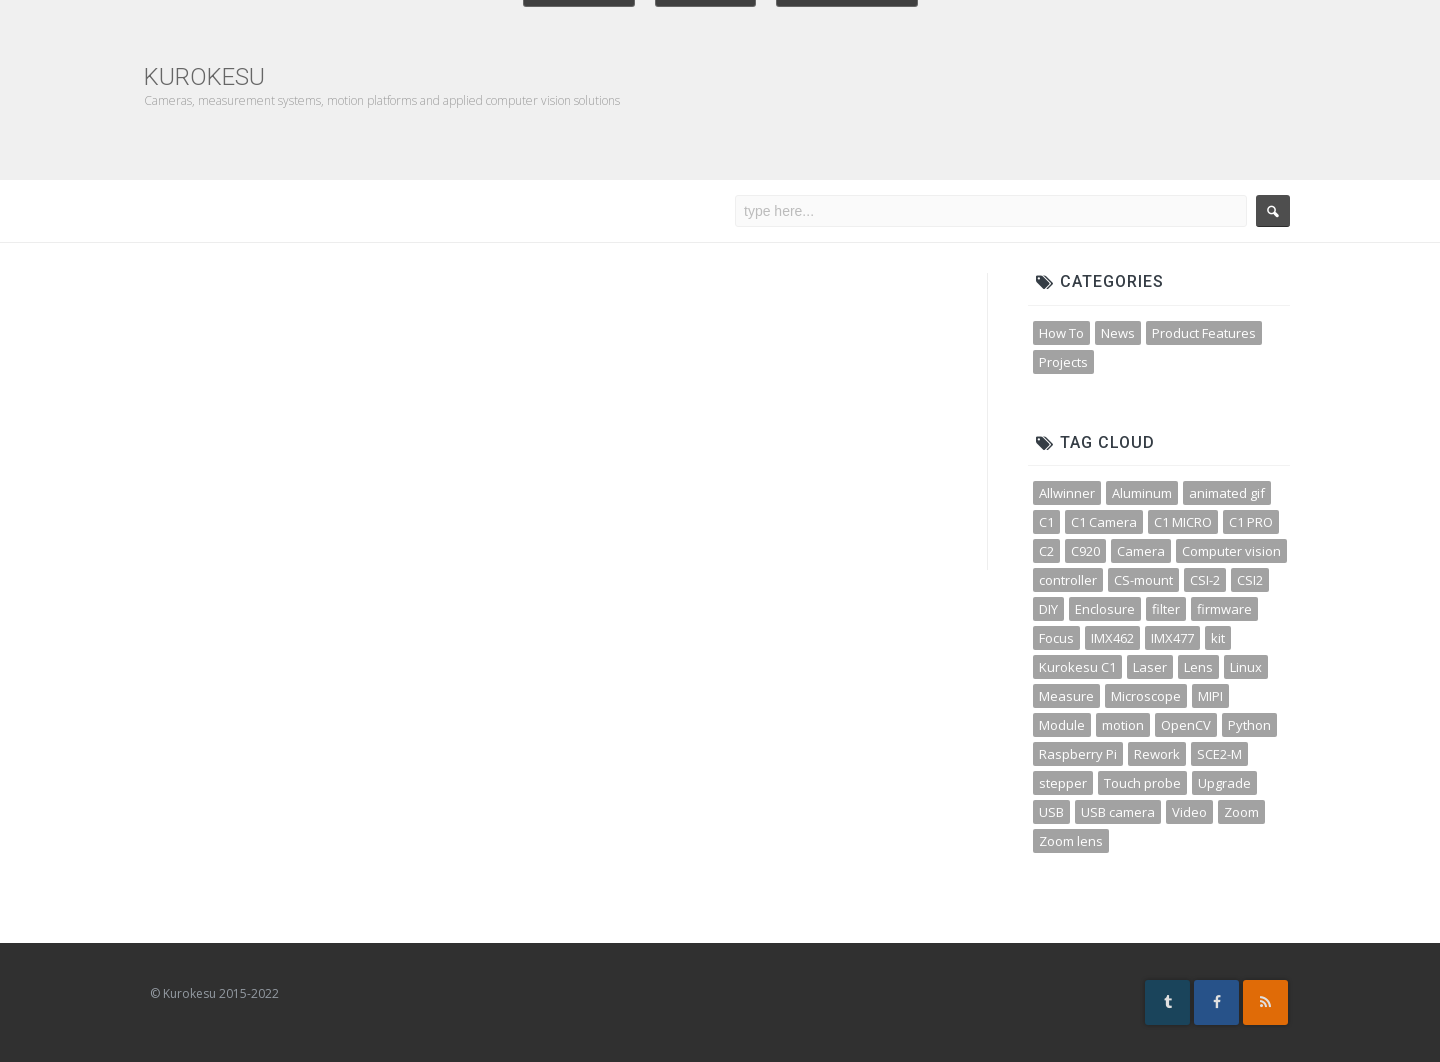 Image resolution: width=1440 pixels, height=1062 pixels. I want to click on Focus [Focus (3 items)], so click(1056, 638).